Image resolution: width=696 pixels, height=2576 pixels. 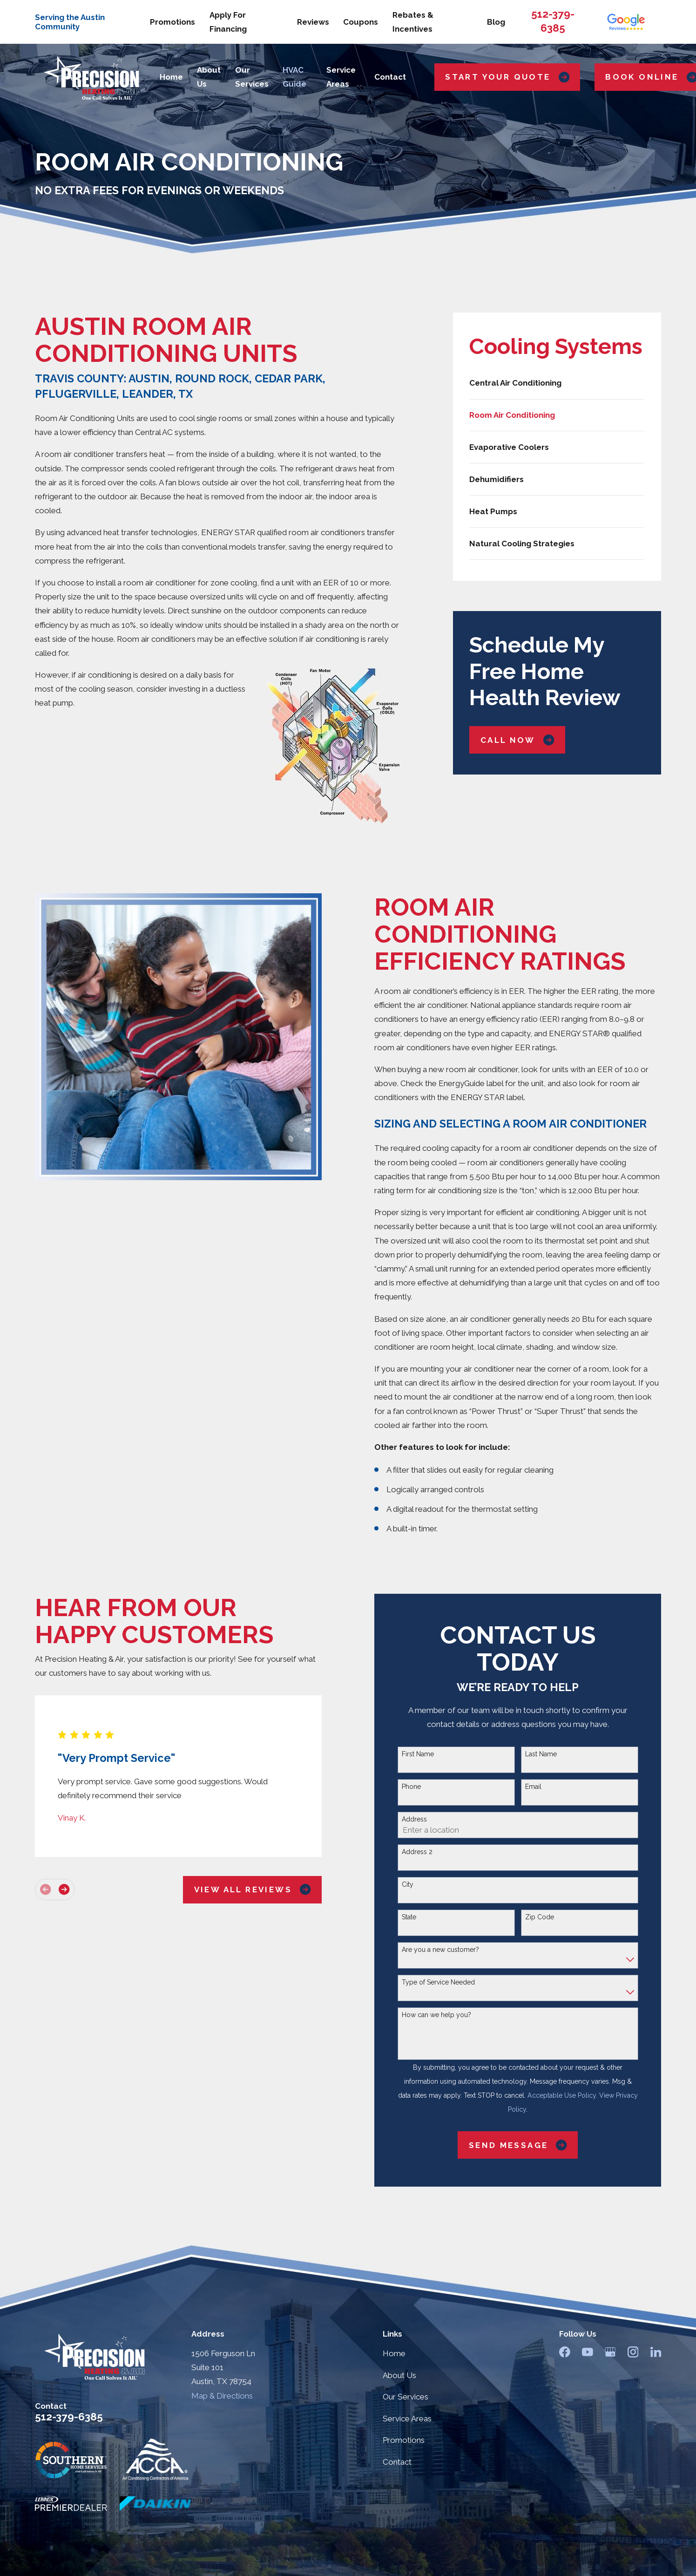 I want to click on [Facebook], so click(x=564, y=2352).